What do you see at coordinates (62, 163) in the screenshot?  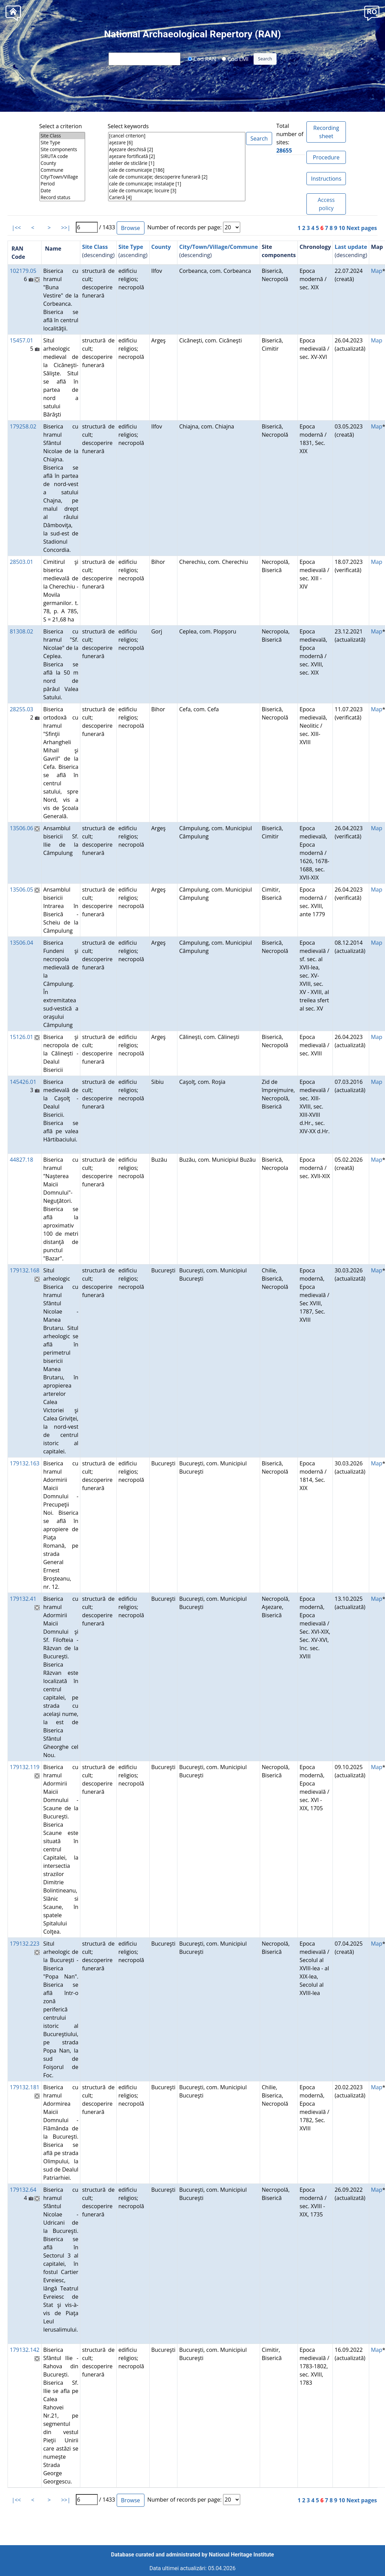 I see `County` at bounding box center [62, 163].